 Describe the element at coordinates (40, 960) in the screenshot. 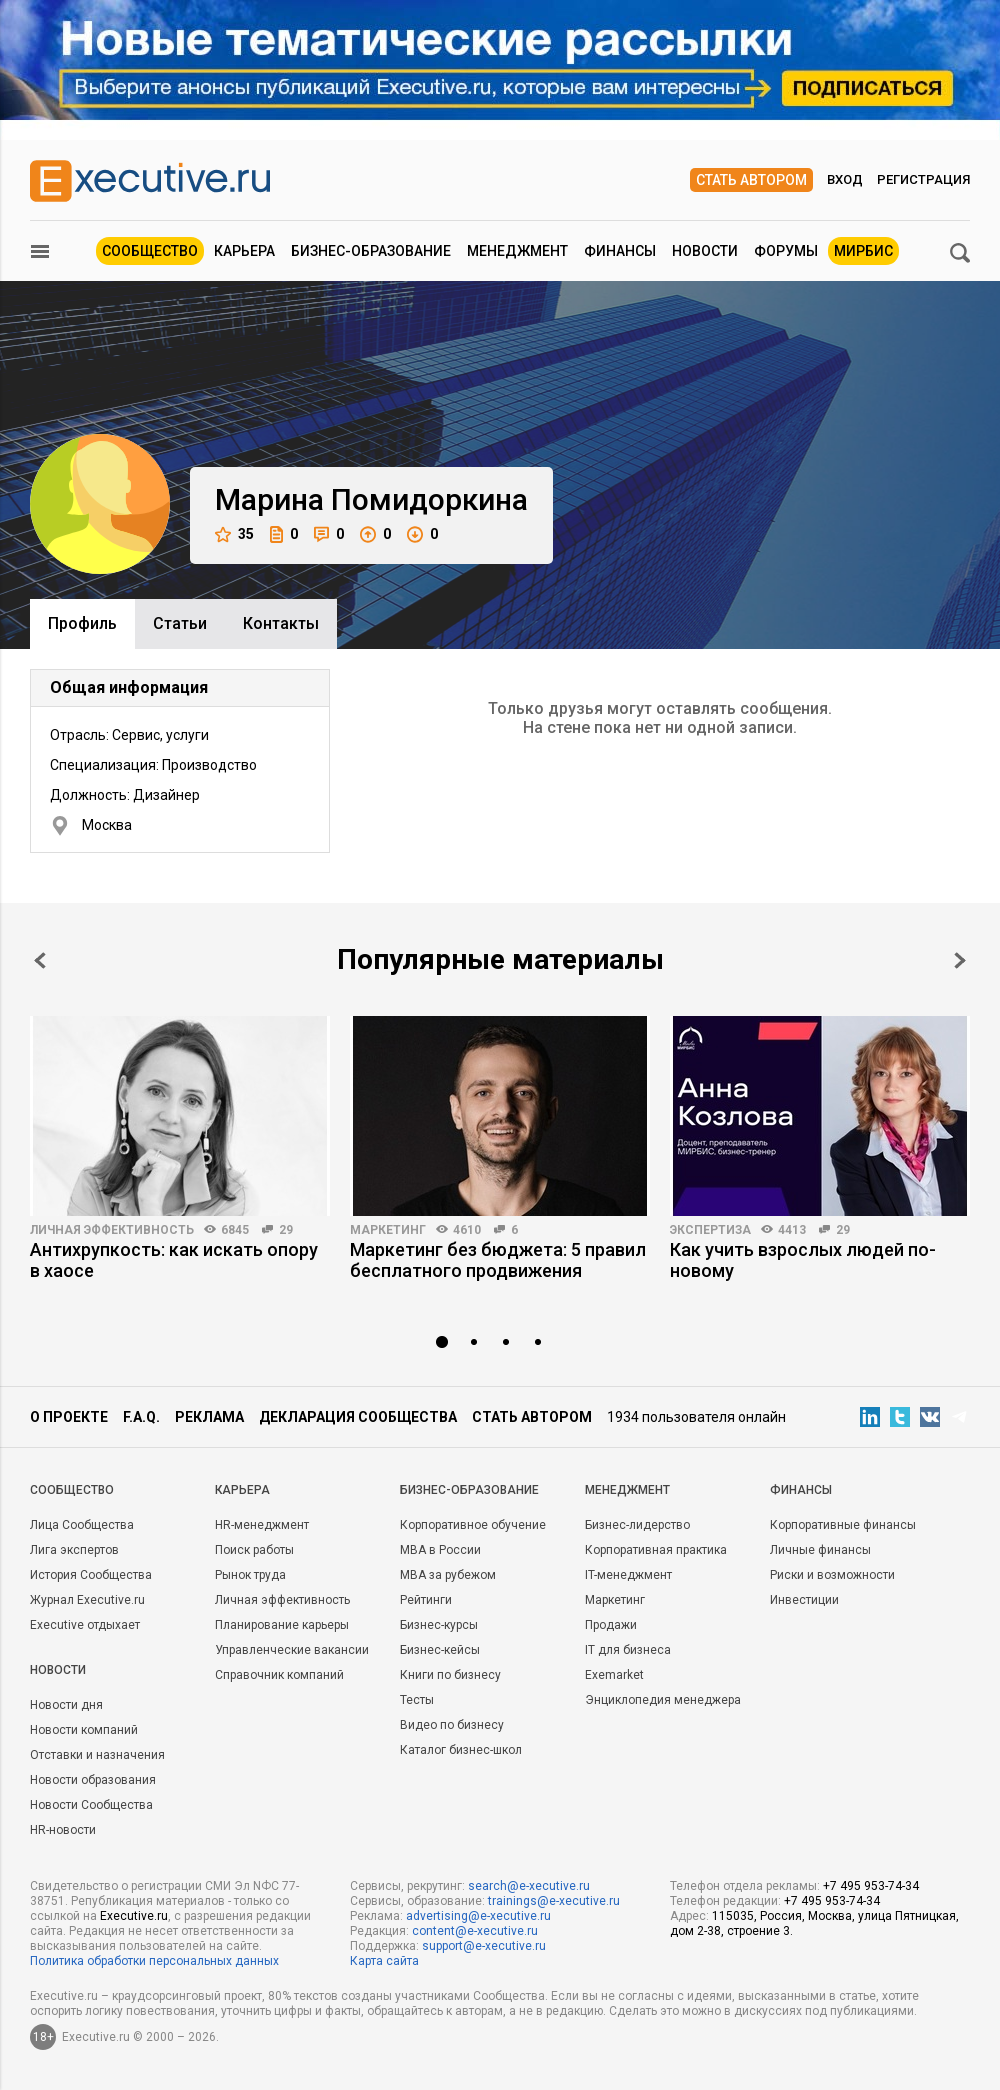

I see `Prev` at that location.